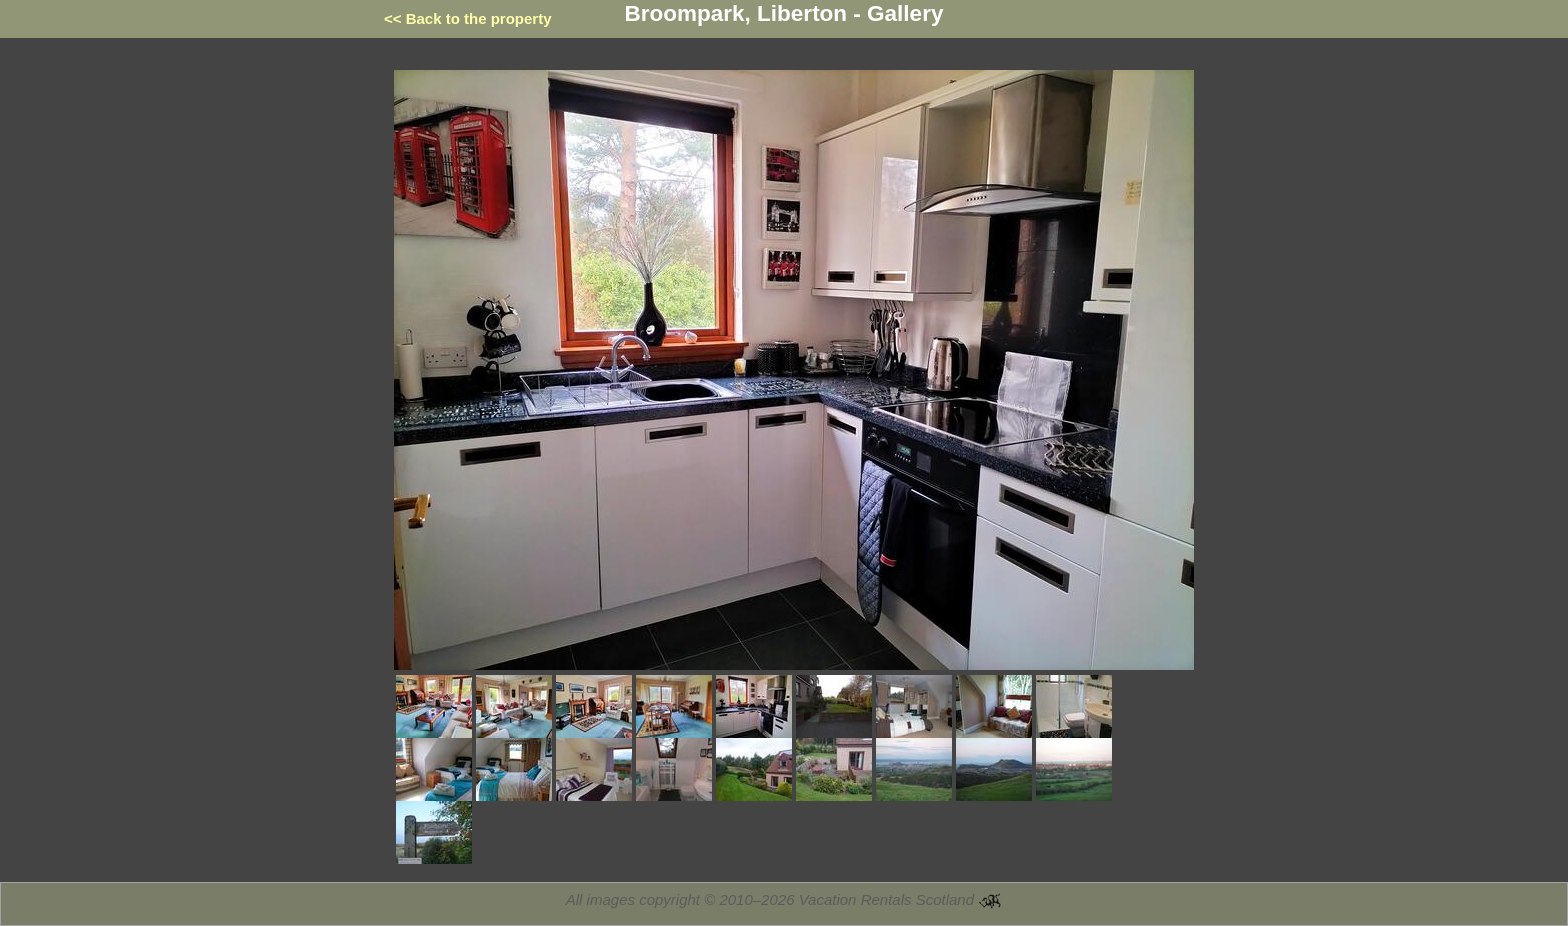  Describe the element at coordinates (468, 18) in the screenshot. I see `<< Back to the property` at that location.